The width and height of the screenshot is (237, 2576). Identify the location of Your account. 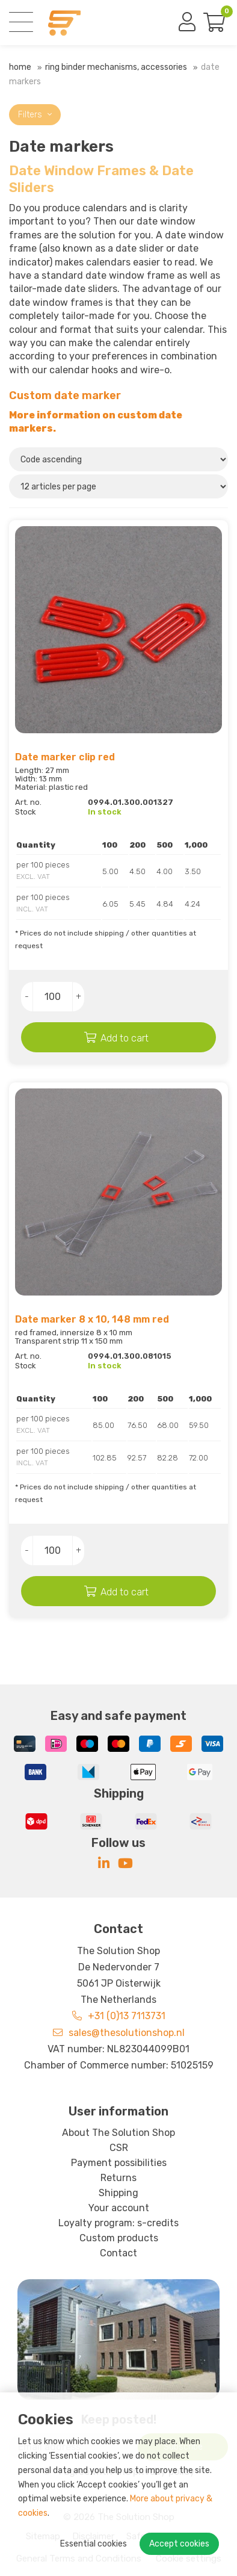
(118, 2208).